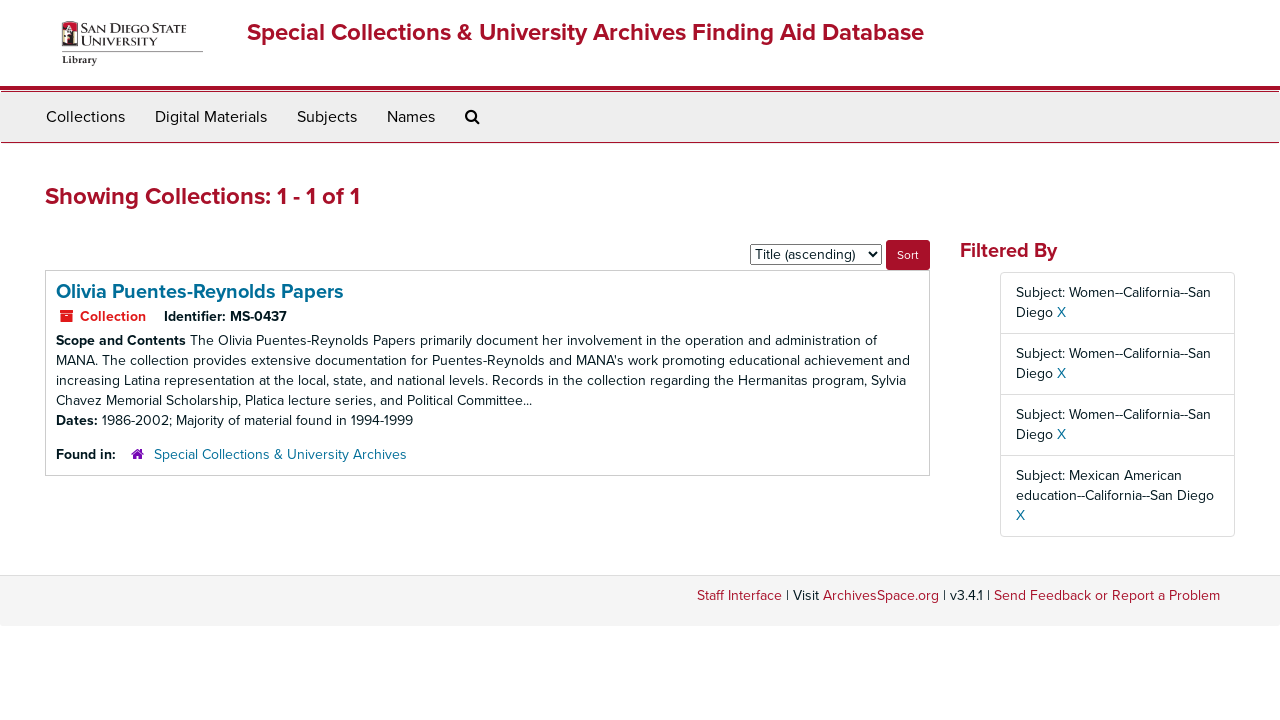 This screenshot has height=720, width=1280. What do you see at coordinates (280, 454) in the screenshot?
I see `Special Collections & University Archives` at bounding box center [280, 454].